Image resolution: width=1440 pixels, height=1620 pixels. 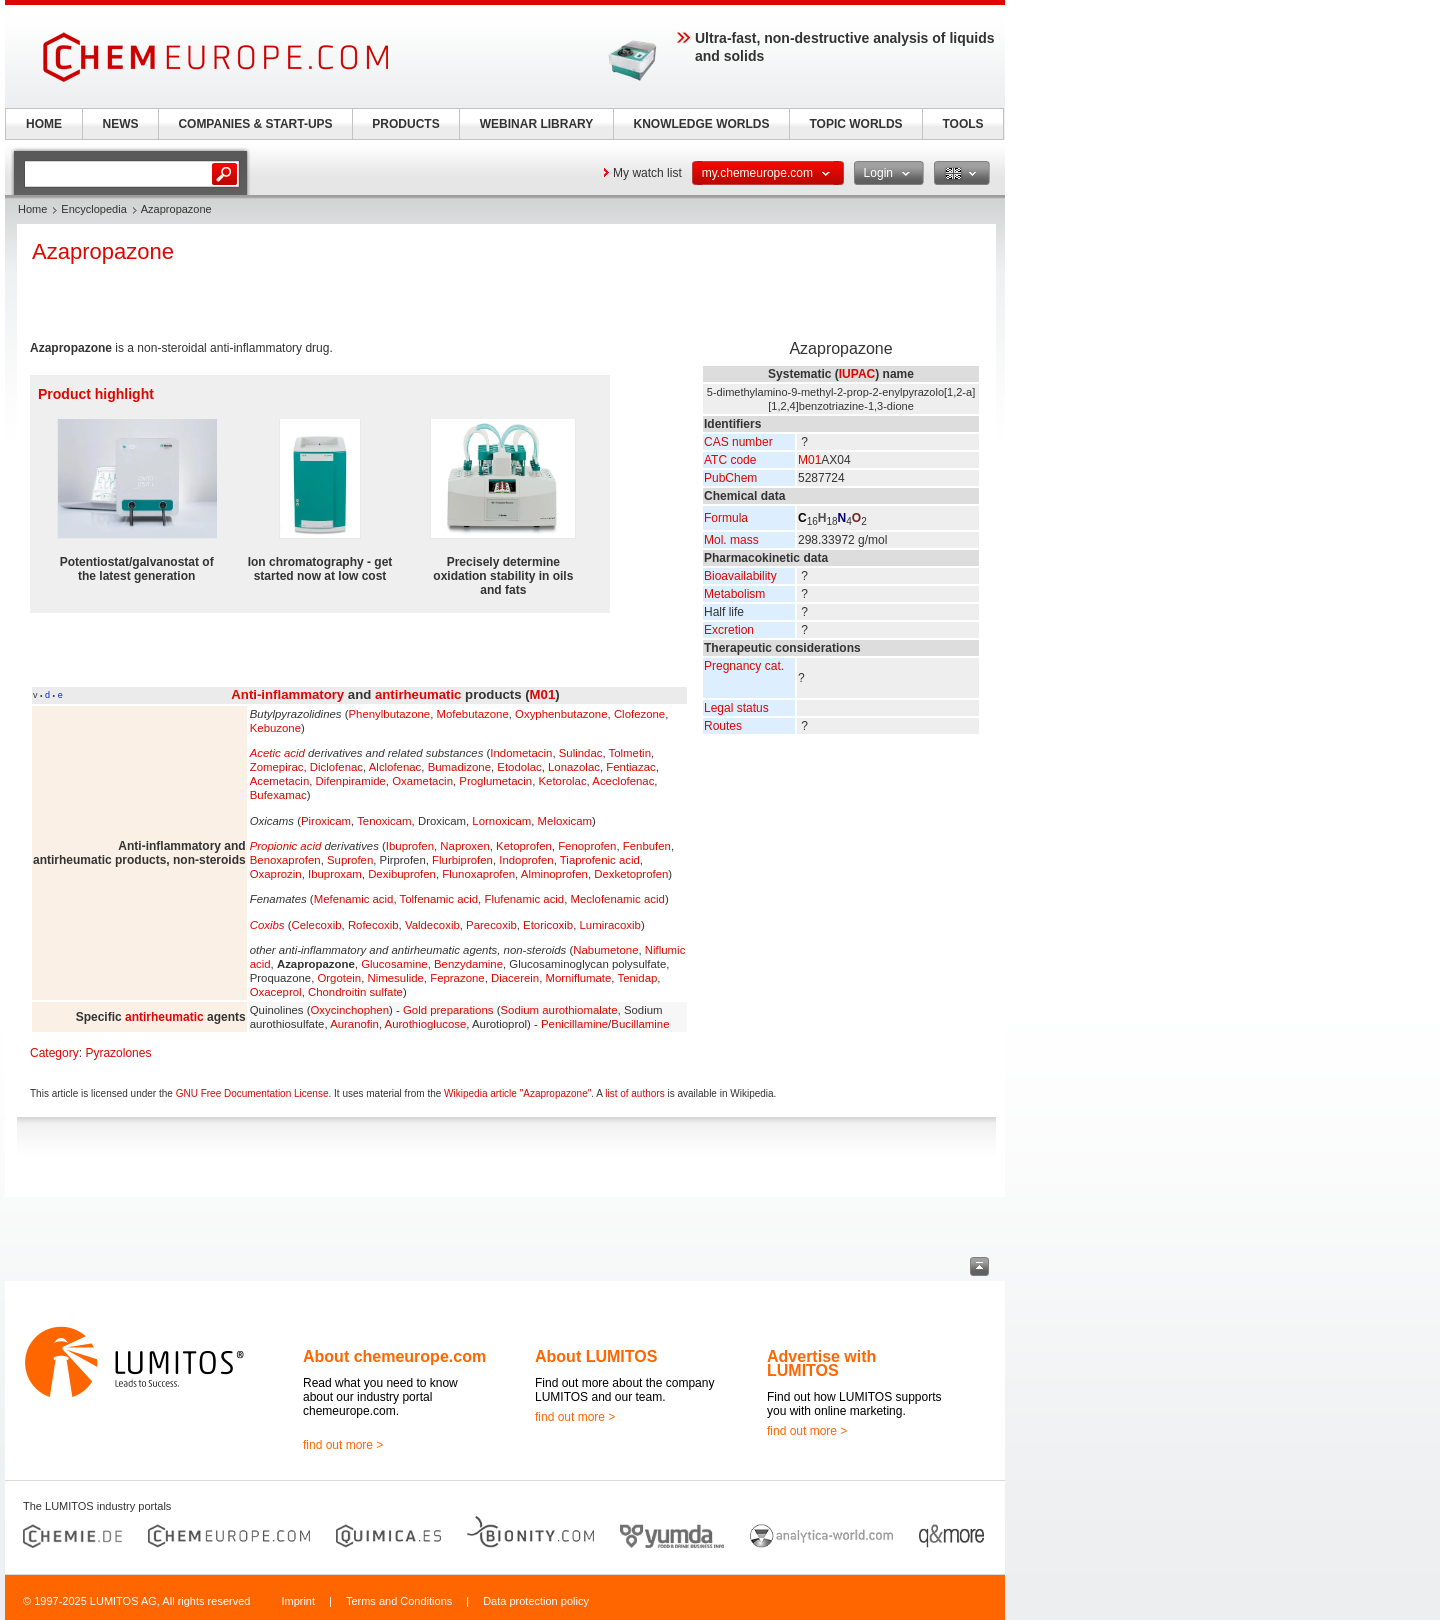 I want to click on Phenylbutazone, so click(x=389, y=714).